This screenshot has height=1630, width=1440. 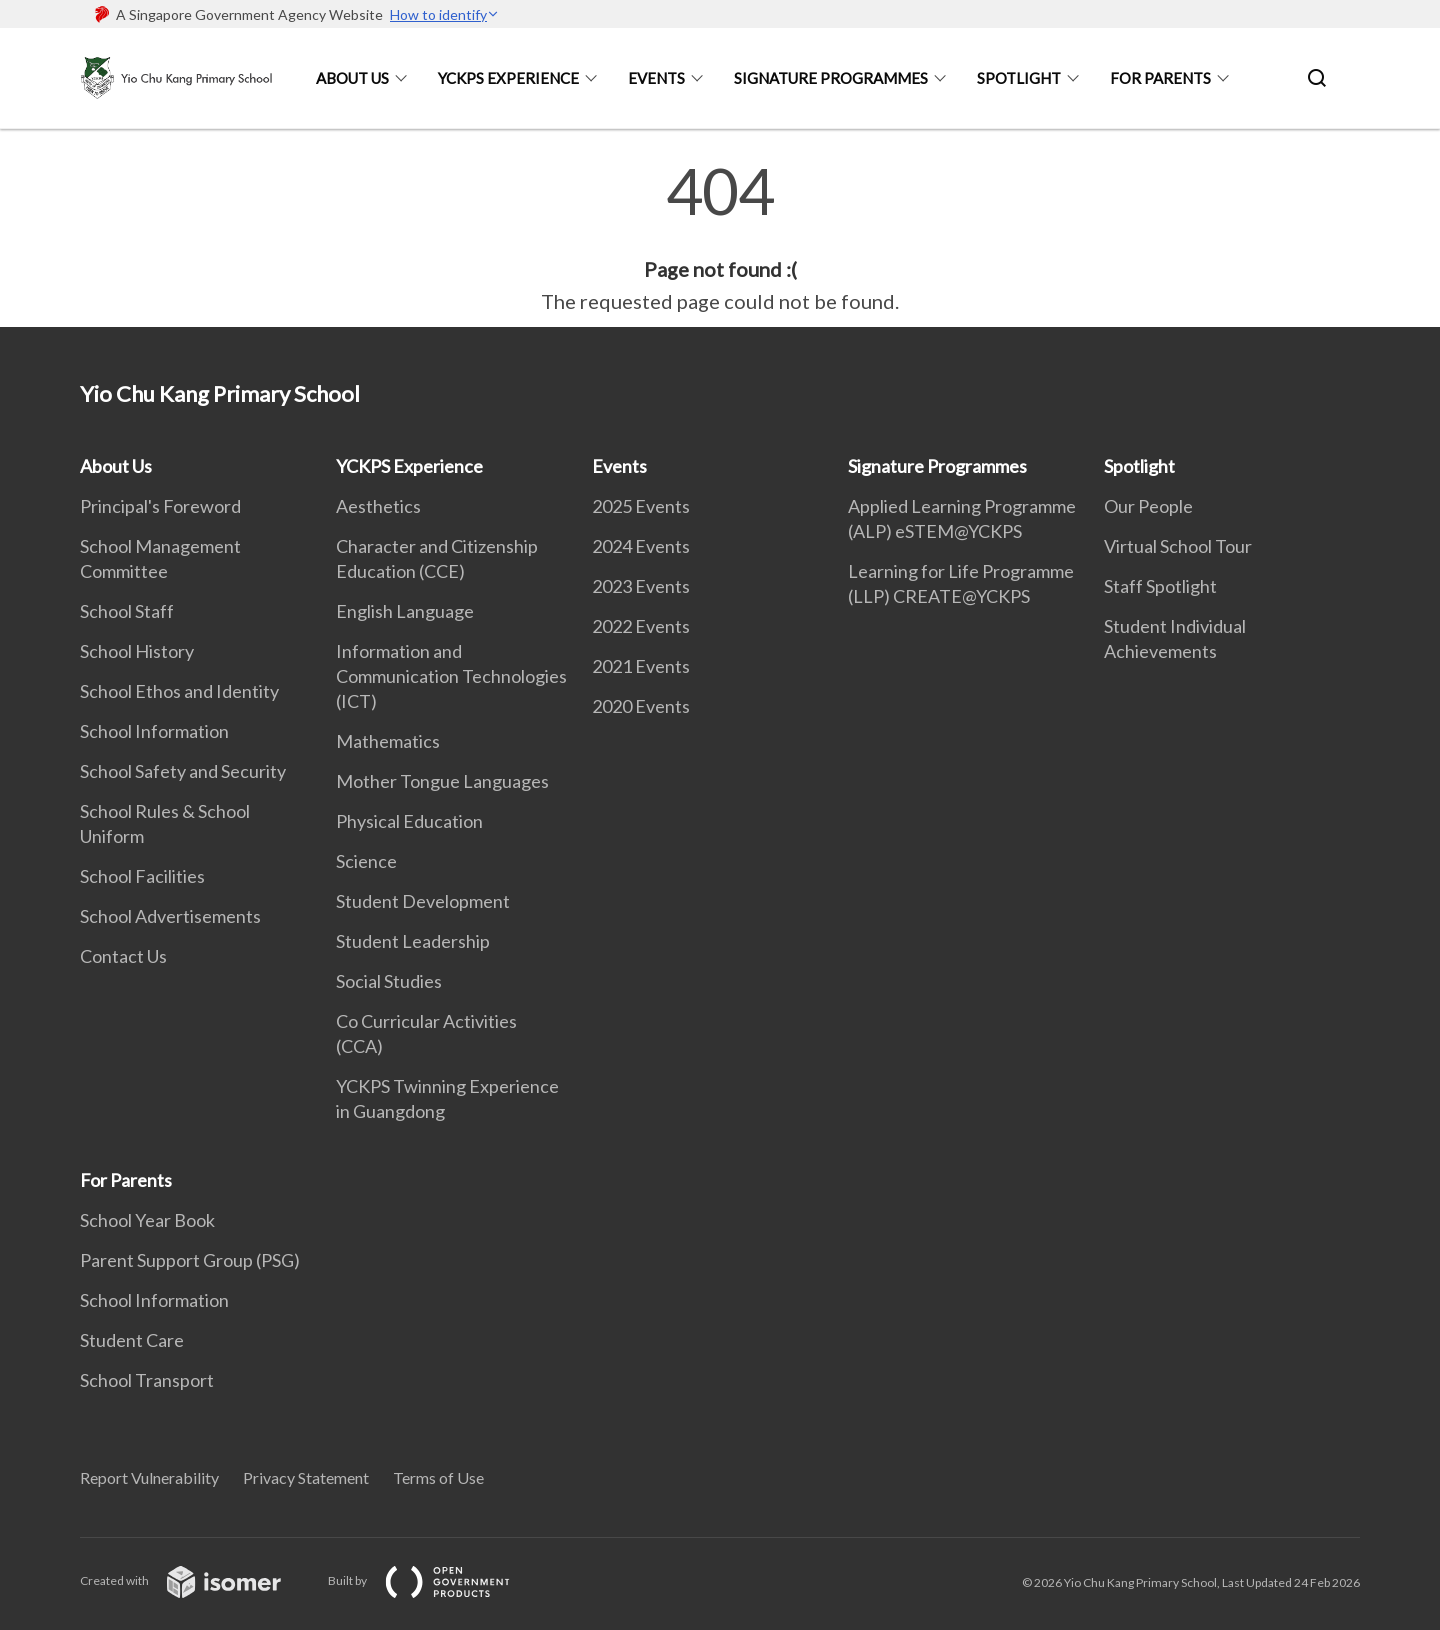 I want to click on For Parents, so click(x=1160, y=78).